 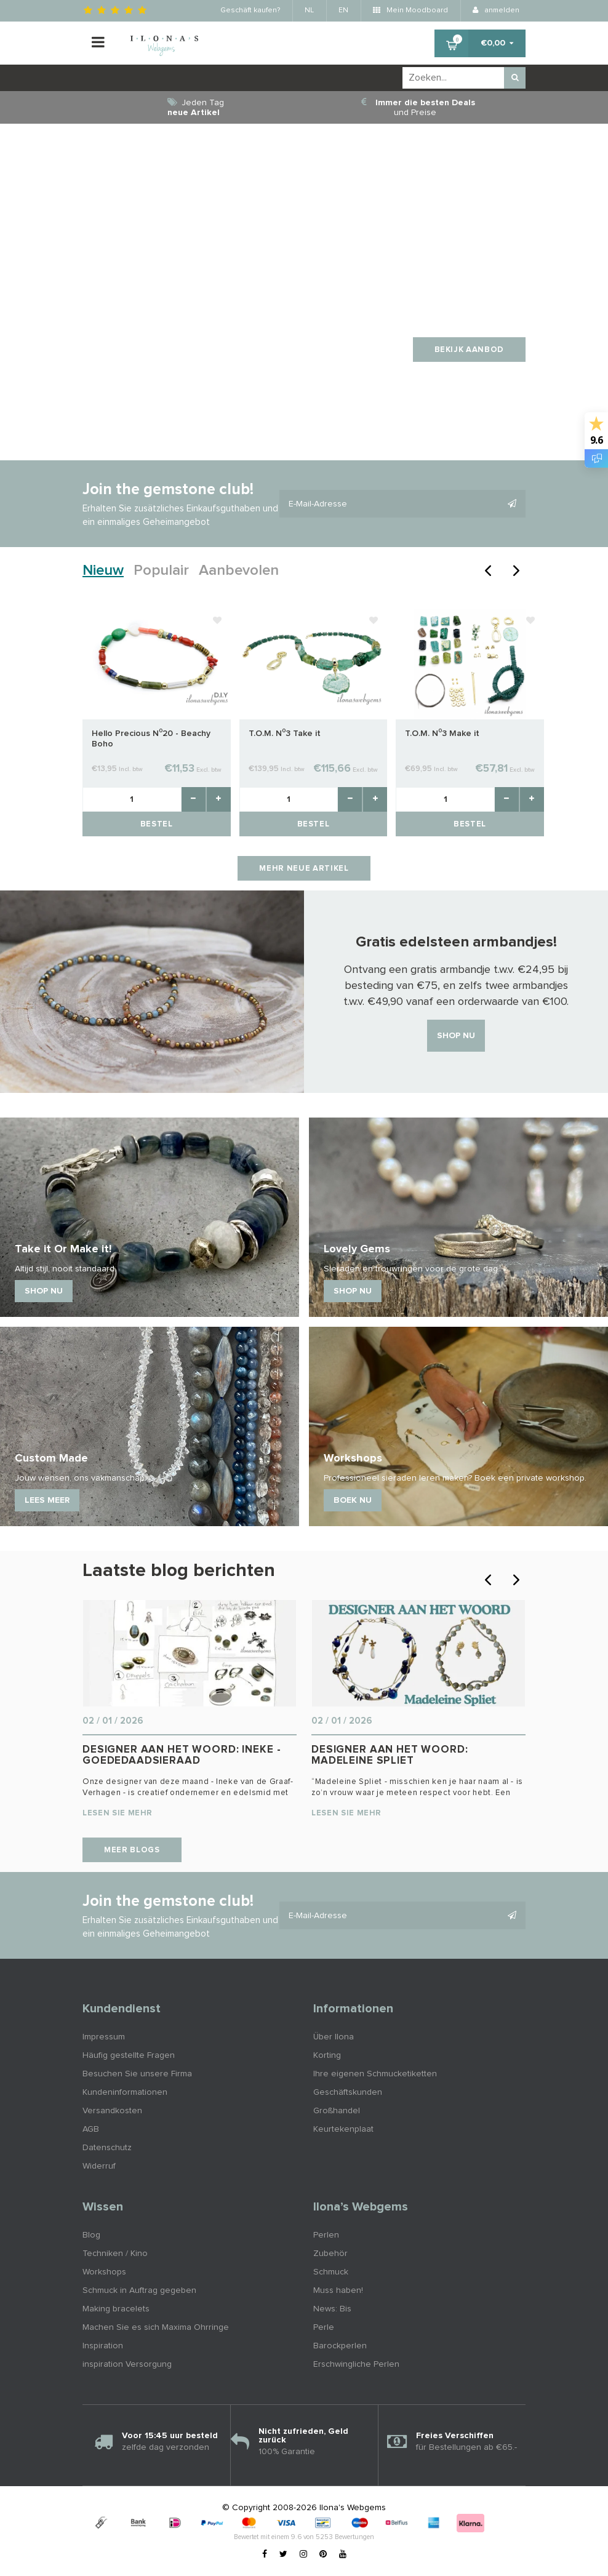 What do you see at coordinates (102, 2346) in the screenshot?
I see `Inspiration` at bounding box center [102, 2346].